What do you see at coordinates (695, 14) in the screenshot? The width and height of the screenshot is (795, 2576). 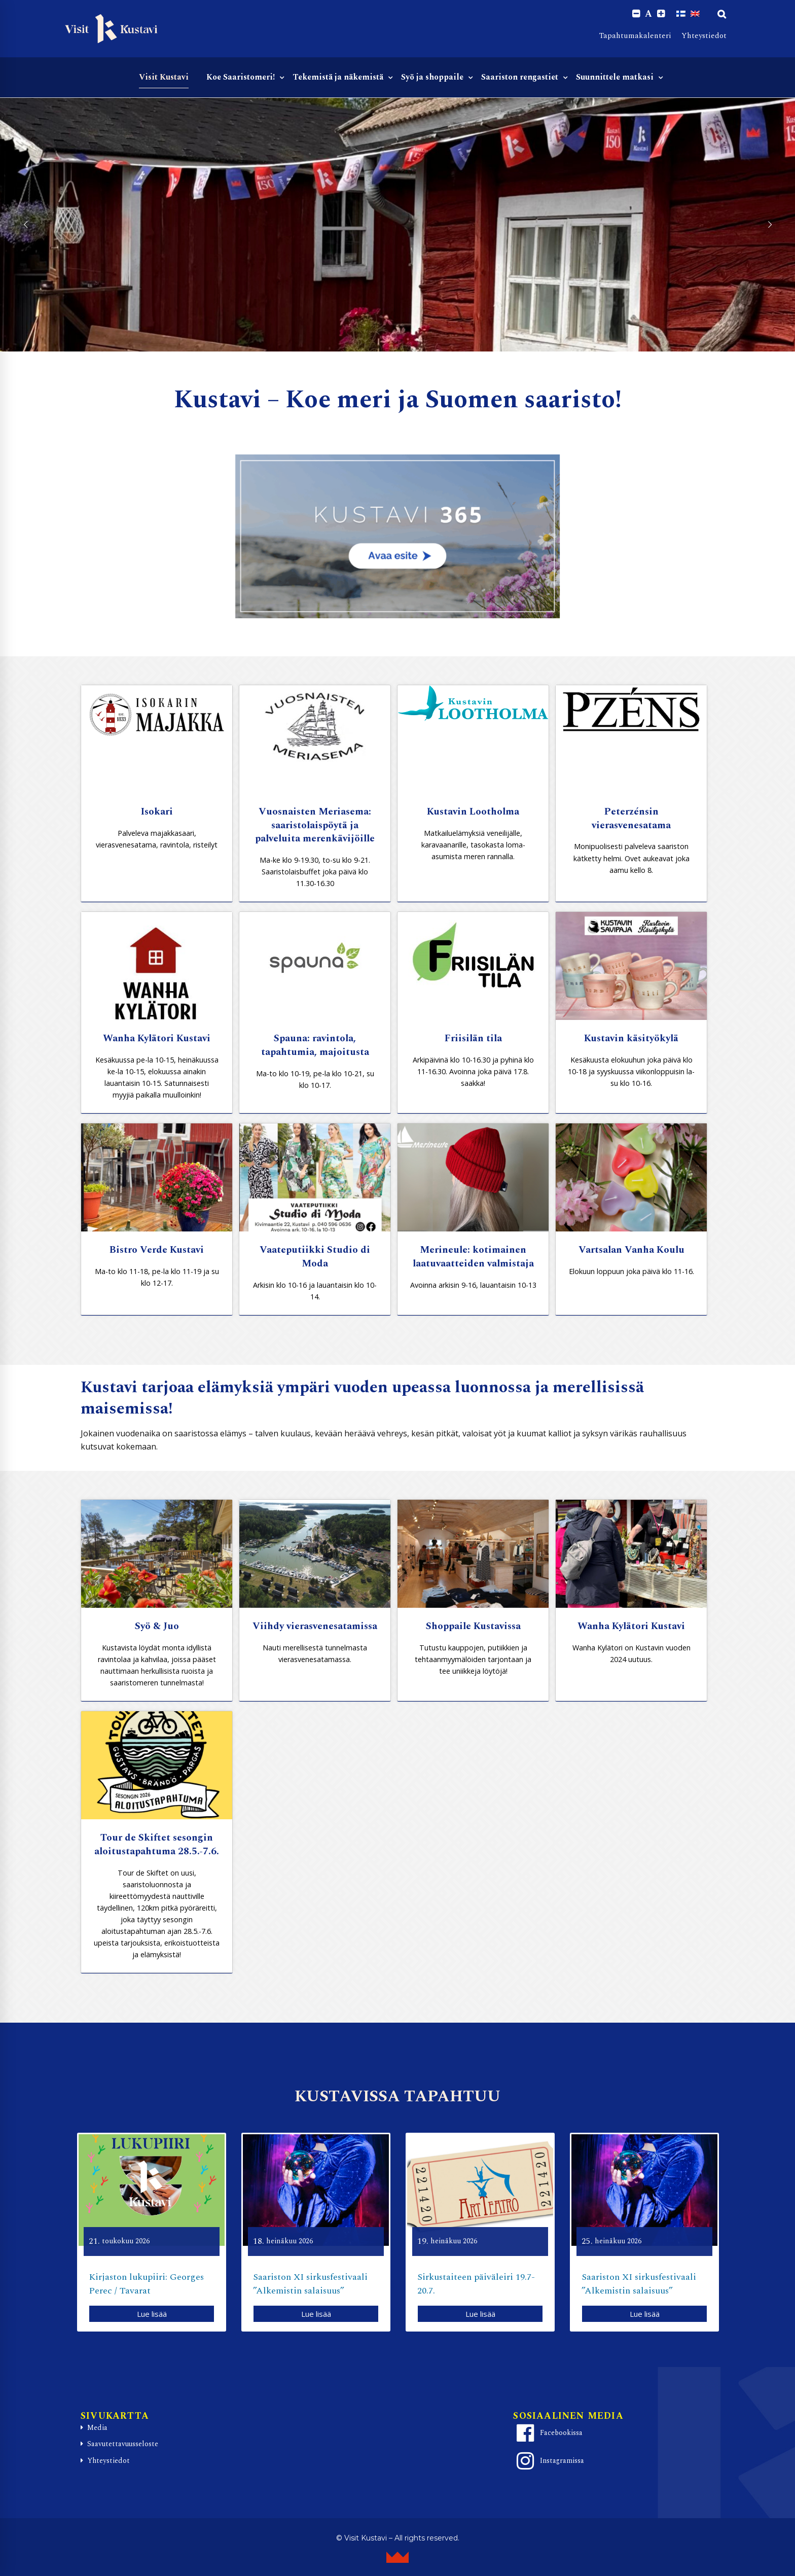 I see `[Switch to englanti]` at bounding box center [695, 14].